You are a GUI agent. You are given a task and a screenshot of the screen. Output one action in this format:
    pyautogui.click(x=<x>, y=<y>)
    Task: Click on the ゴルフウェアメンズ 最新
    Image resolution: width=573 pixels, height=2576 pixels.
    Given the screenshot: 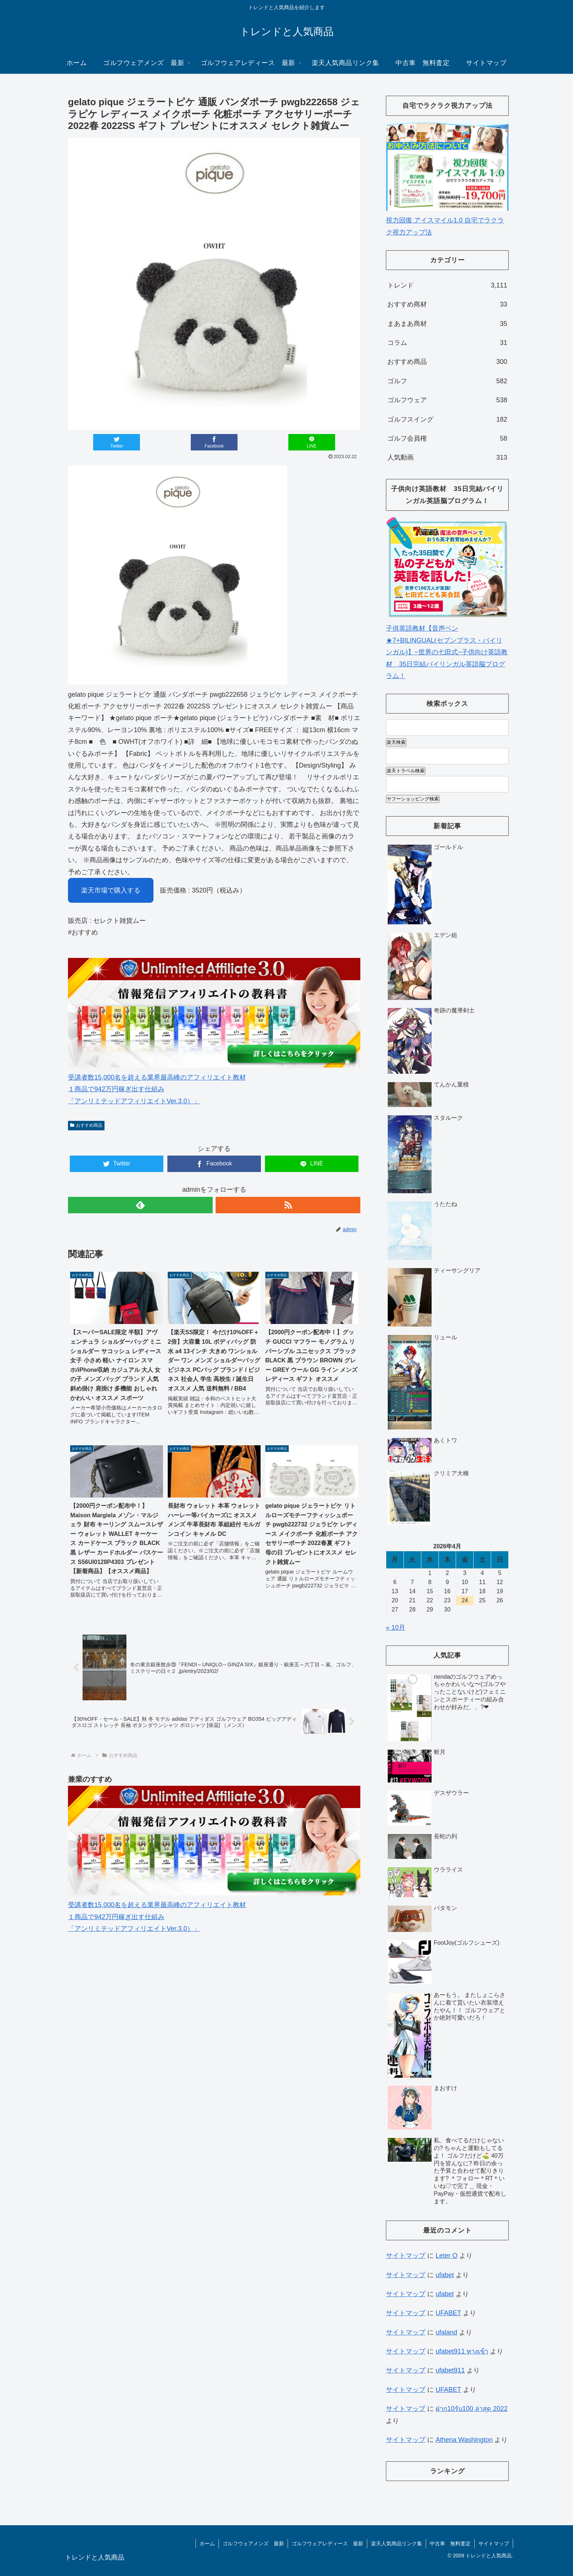 What is the action you would take?
    pyautogui.click(x=253, y=2543)
    